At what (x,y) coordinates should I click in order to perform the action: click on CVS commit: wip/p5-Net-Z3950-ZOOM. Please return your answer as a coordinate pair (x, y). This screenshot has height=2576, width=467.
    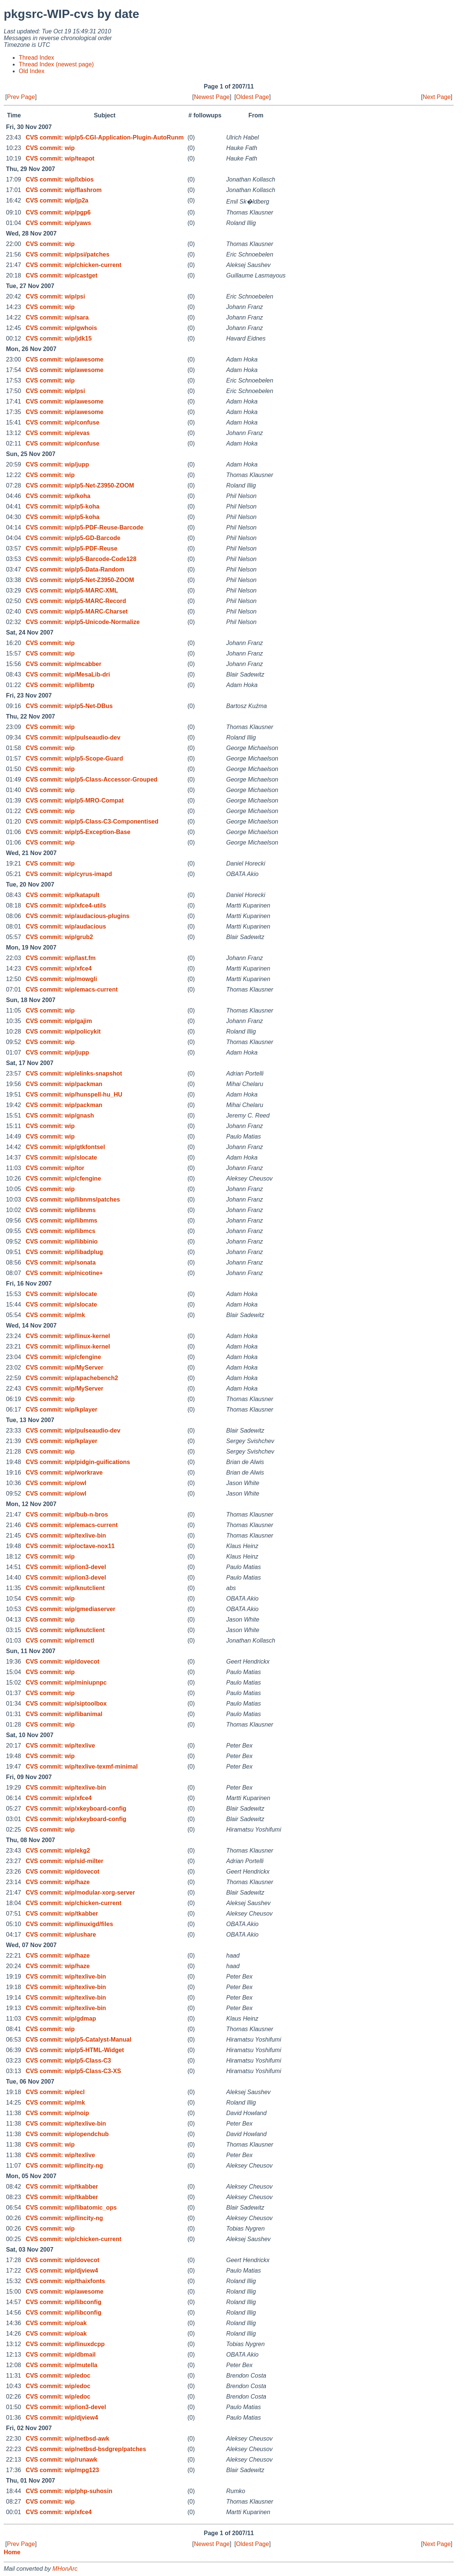
    Looking at the image, I should click on (80, 485).